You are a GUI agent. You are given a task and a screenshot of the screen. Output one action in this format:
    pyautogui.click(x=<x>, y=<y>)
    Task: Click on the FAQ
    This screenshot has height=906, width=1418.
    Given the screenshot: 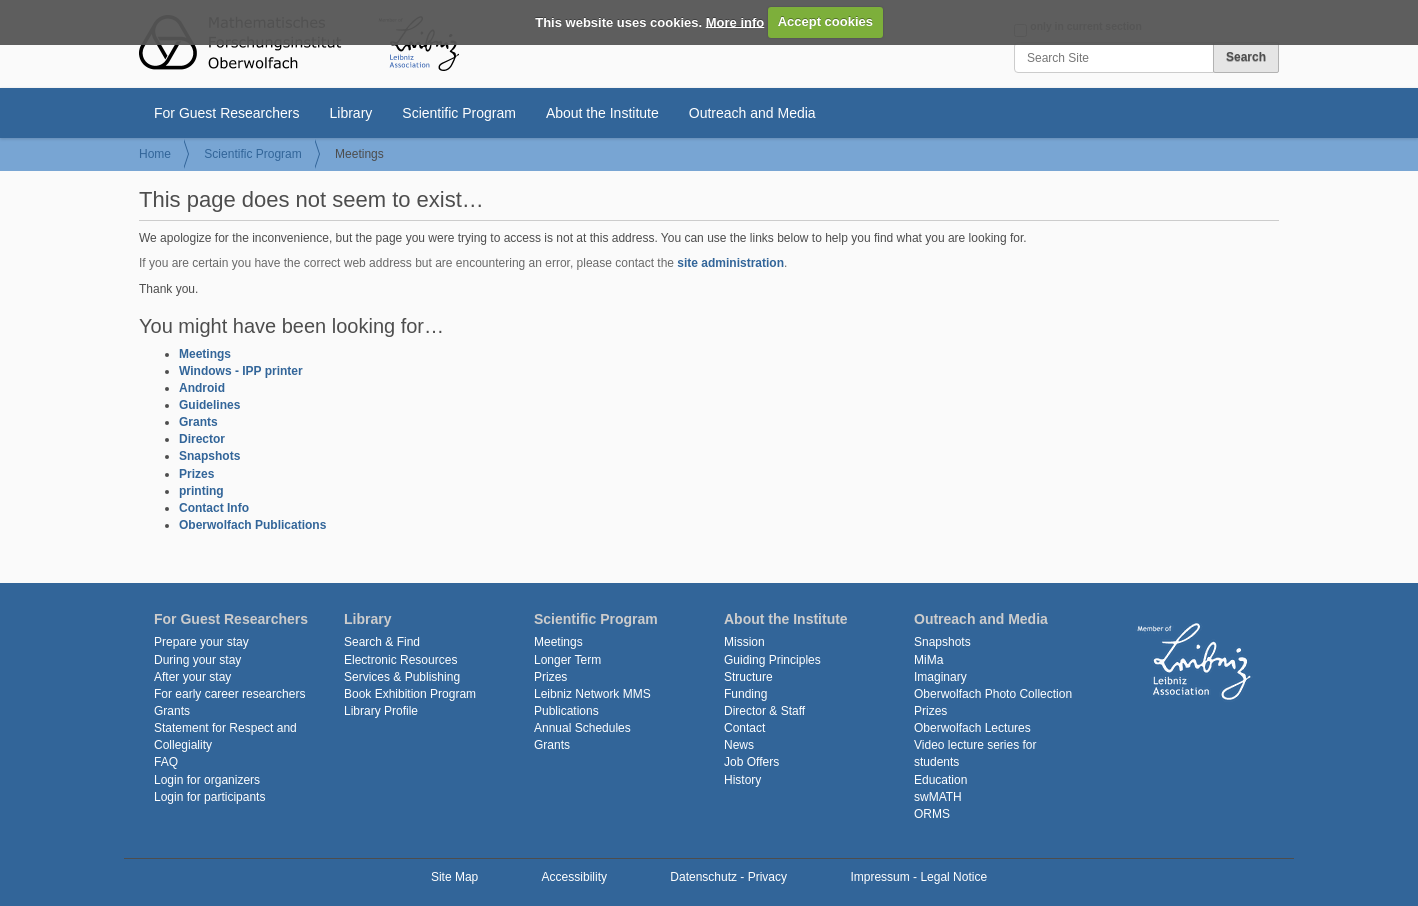 What is the action you would take?
    pyautogui.click(x=166, y=762)
    